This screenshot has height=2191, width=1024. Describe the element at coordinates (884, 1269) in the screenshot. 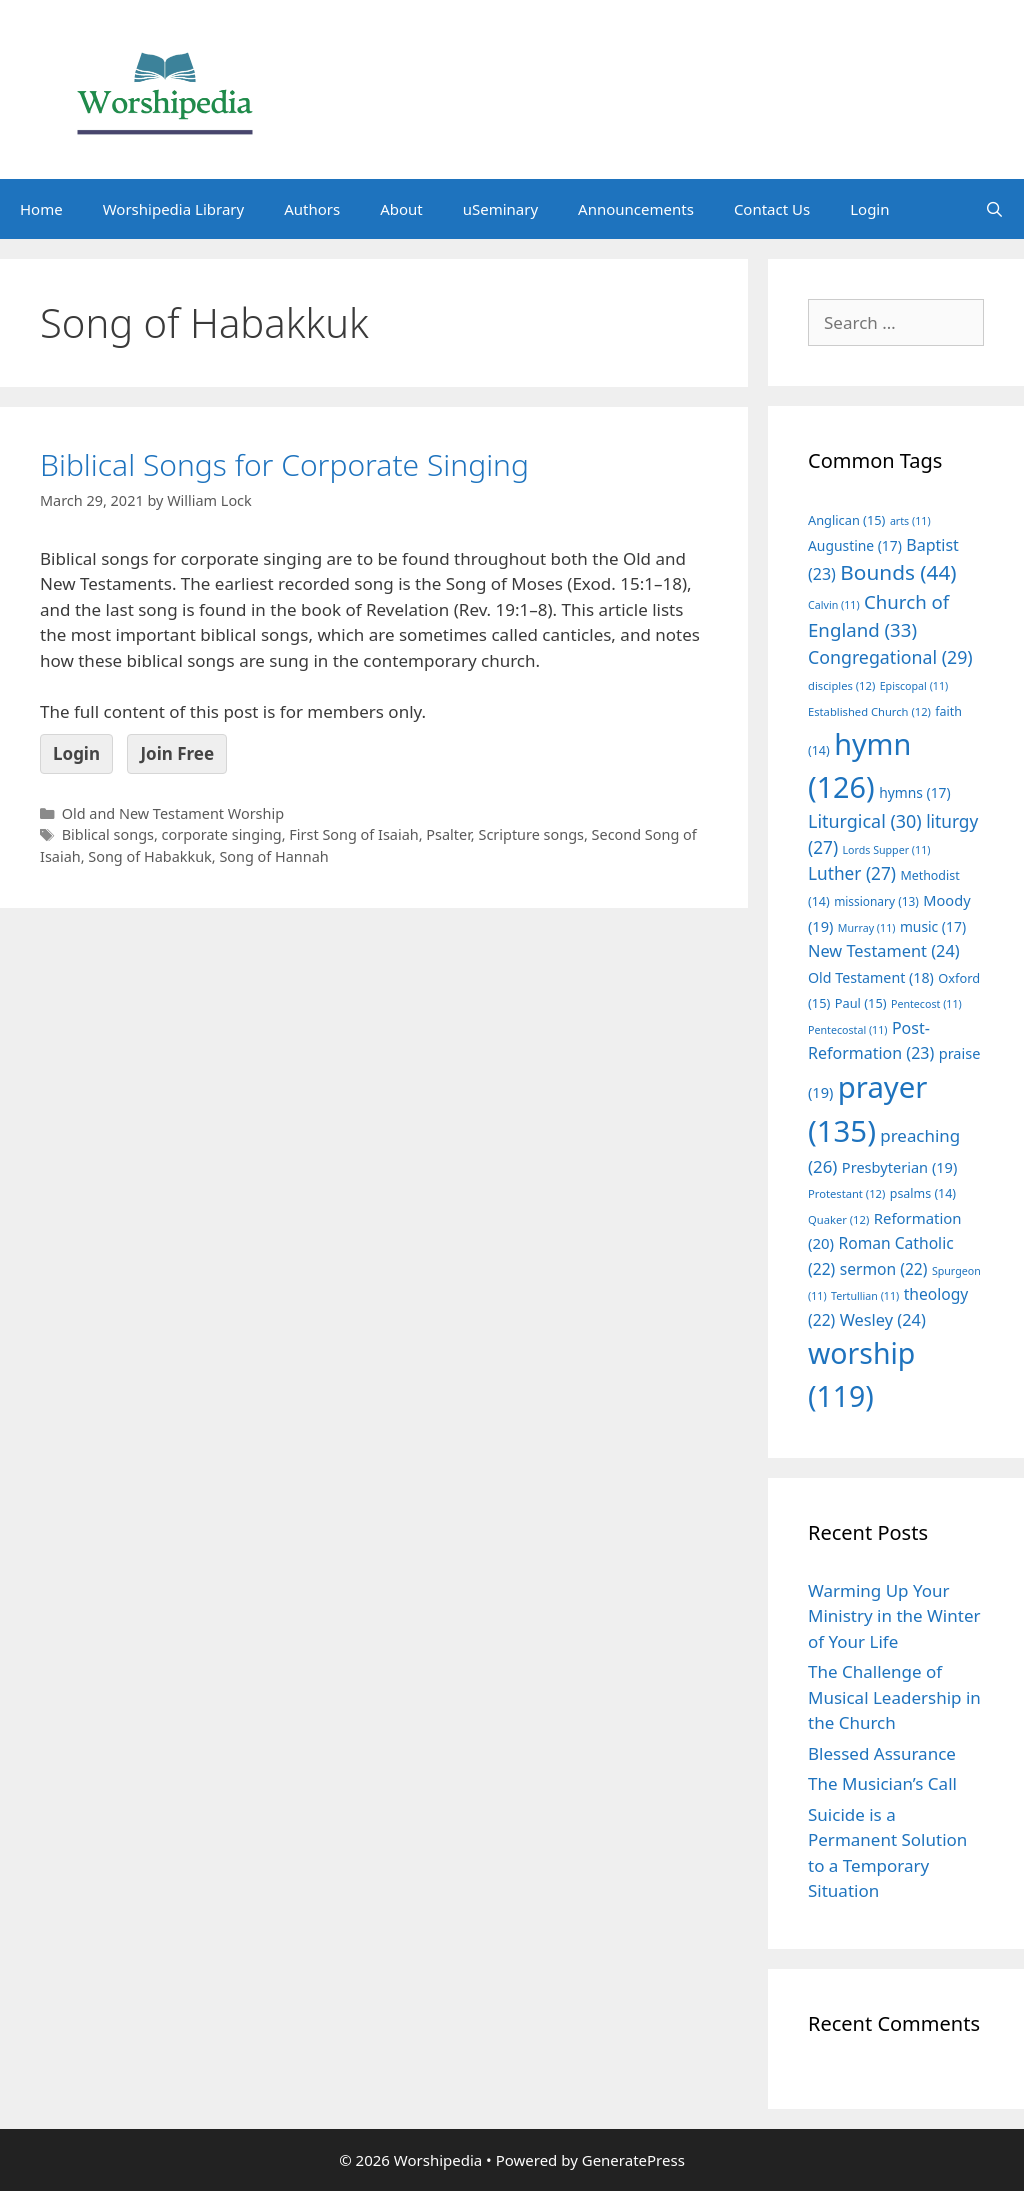

I see `sermon [sermon (22 items)]` at that location.